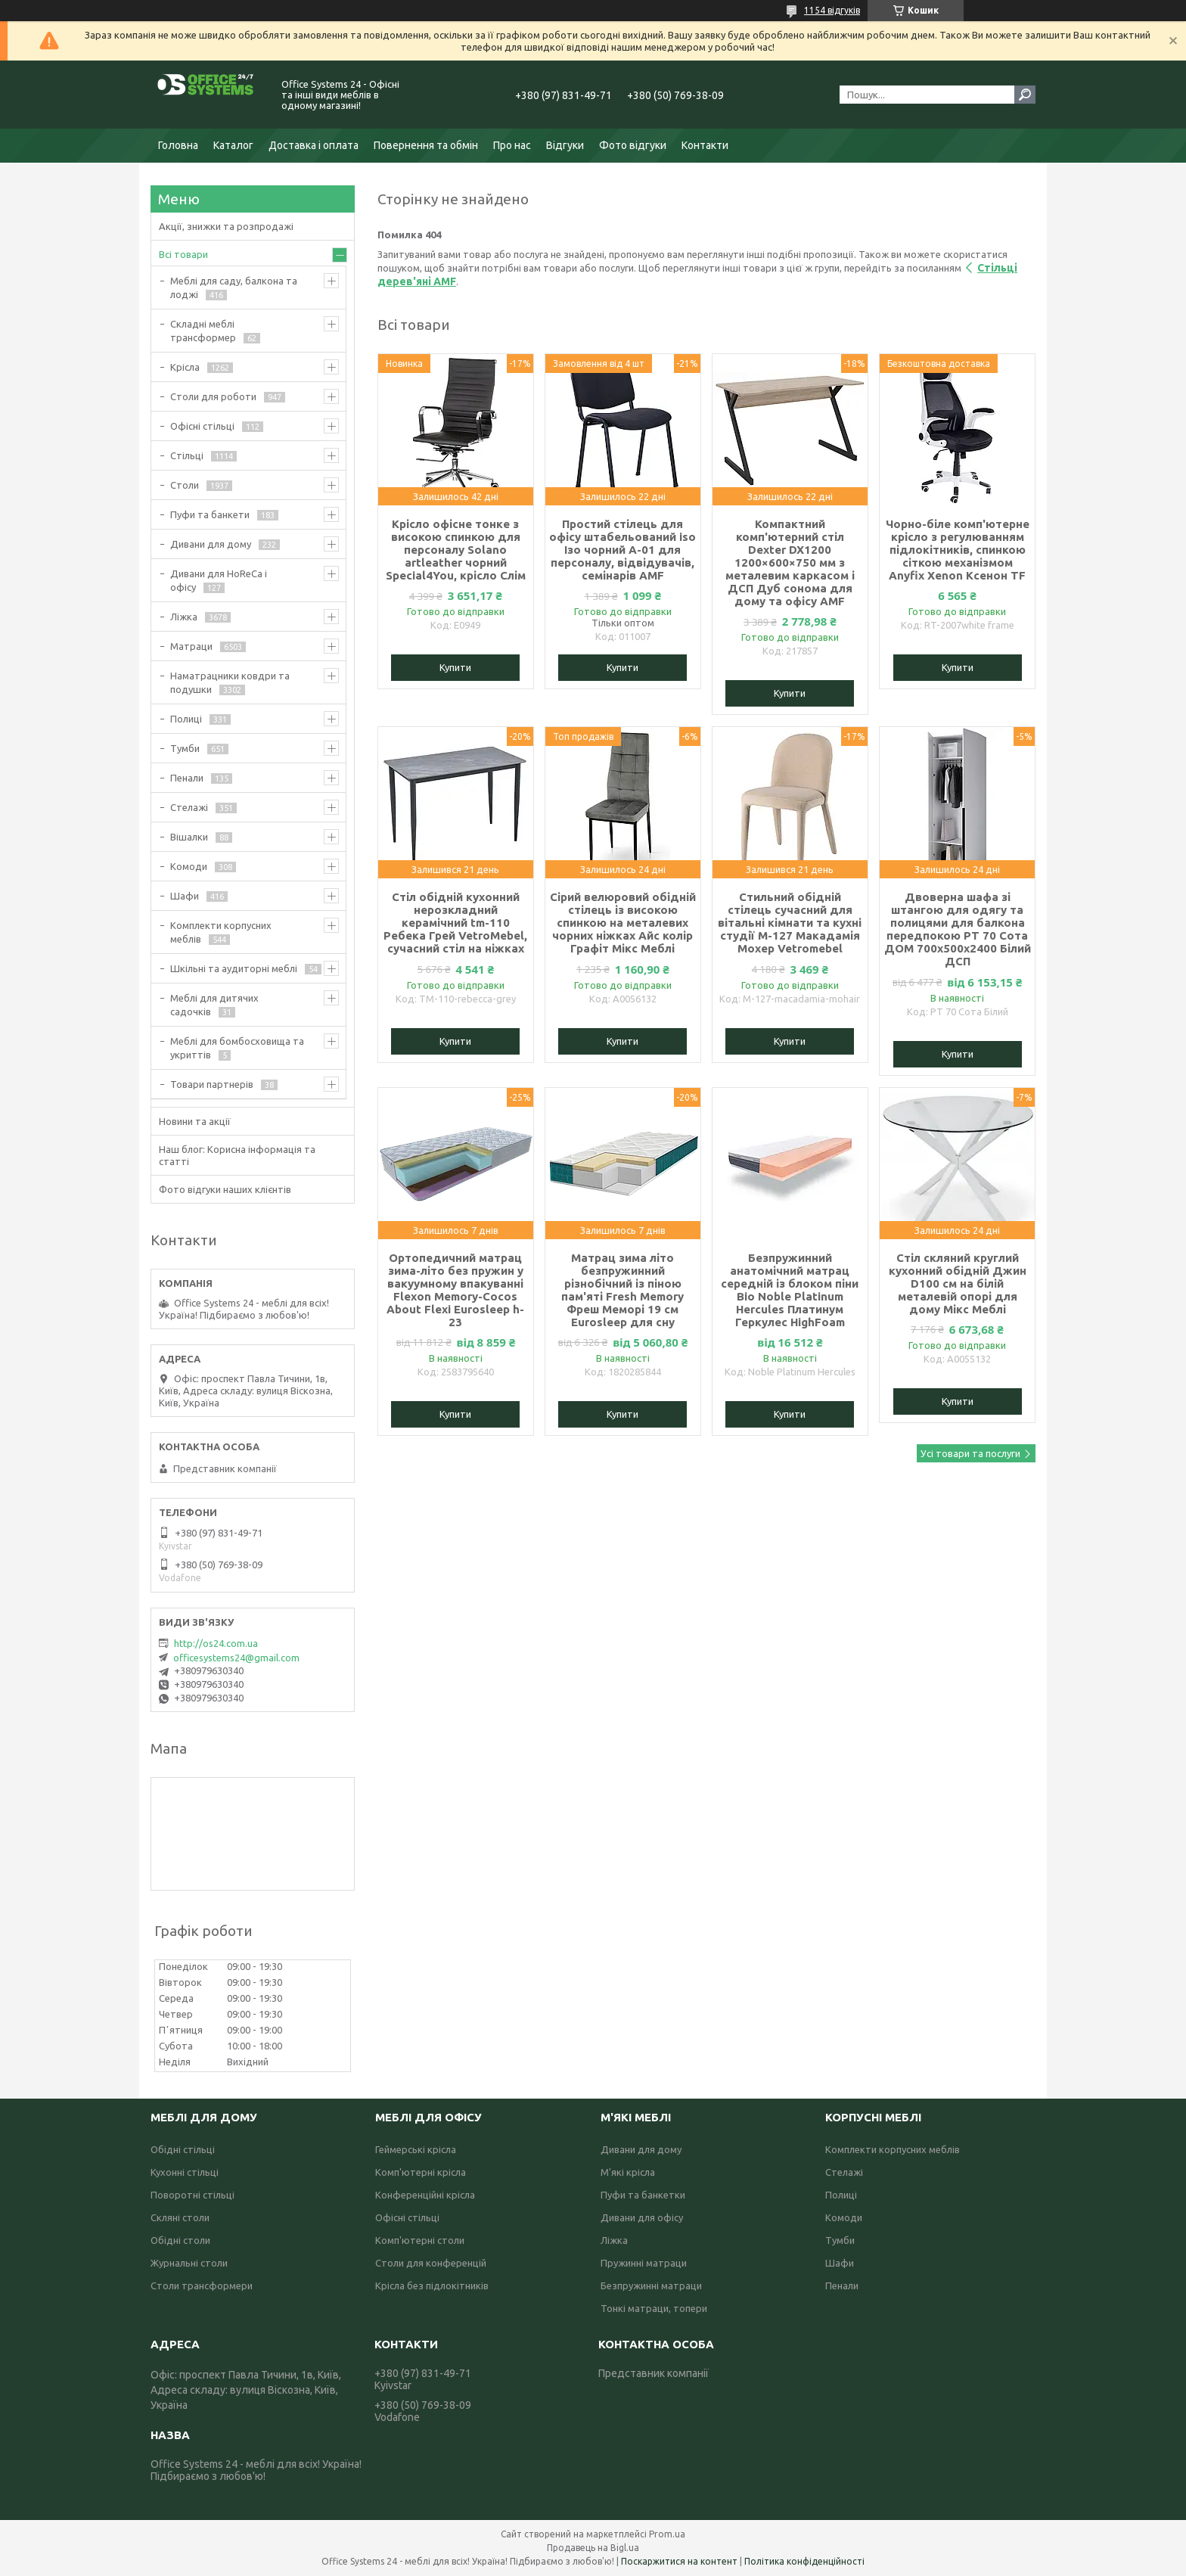 The width and height of the screenshot is (1186, 2576). Describe the element at coordinates (420, 2172) in the screenshot. I see `Комп'ютерні крісла` at that location.